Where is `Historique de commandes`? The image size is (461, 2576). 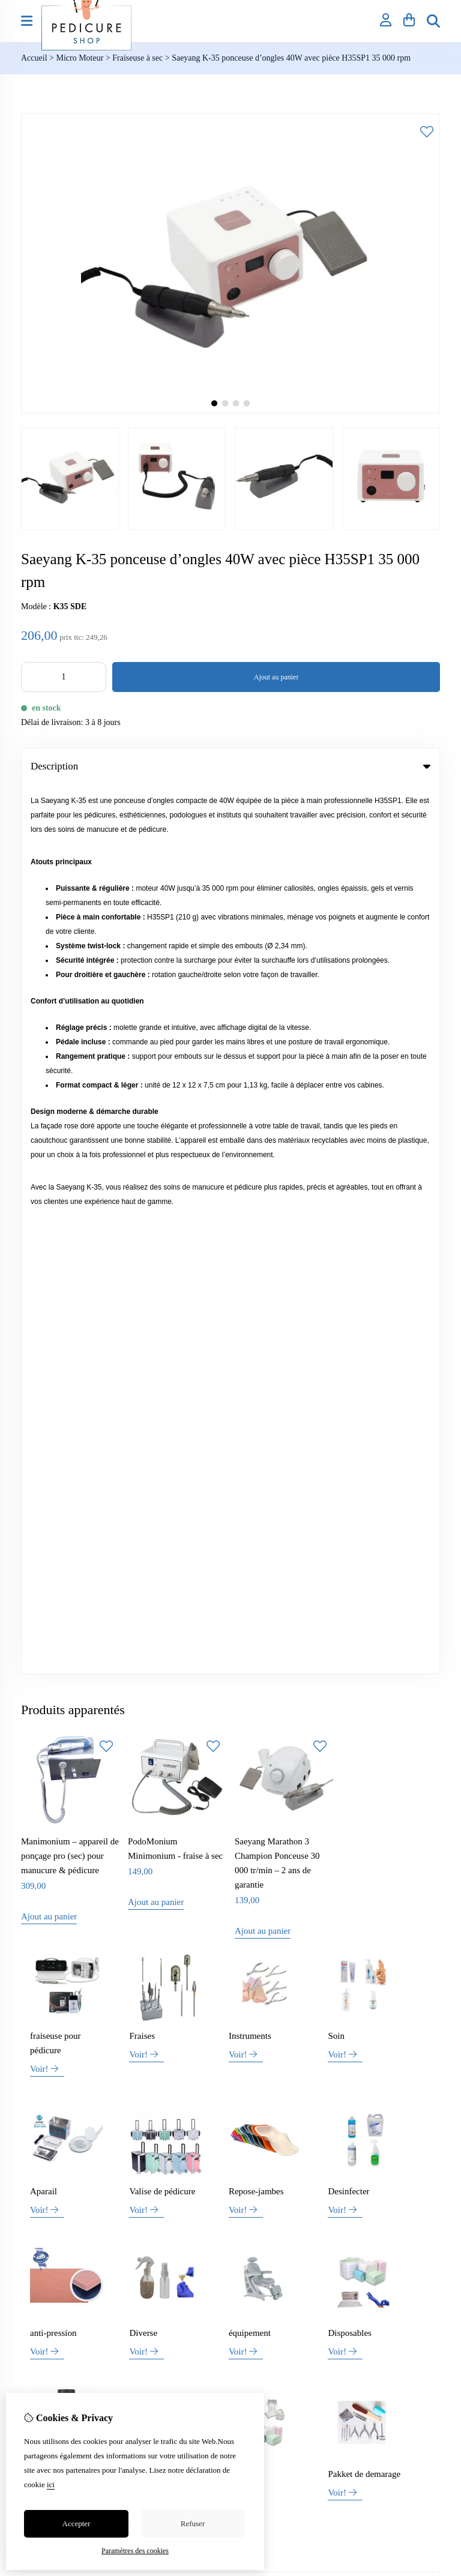
Historique de commandes is located at coordinates (285, 1992).